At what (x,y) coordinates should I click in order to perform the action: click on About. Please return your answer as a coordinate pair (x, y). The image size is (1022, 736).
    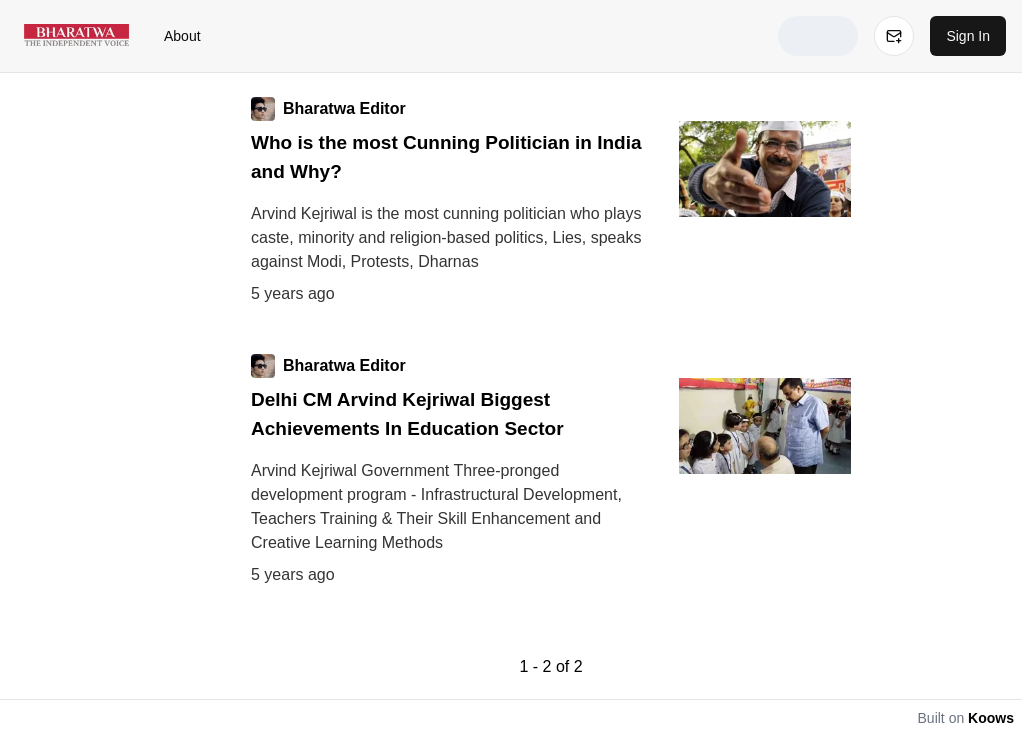
    Looking at the image, I should click on (182, 36).